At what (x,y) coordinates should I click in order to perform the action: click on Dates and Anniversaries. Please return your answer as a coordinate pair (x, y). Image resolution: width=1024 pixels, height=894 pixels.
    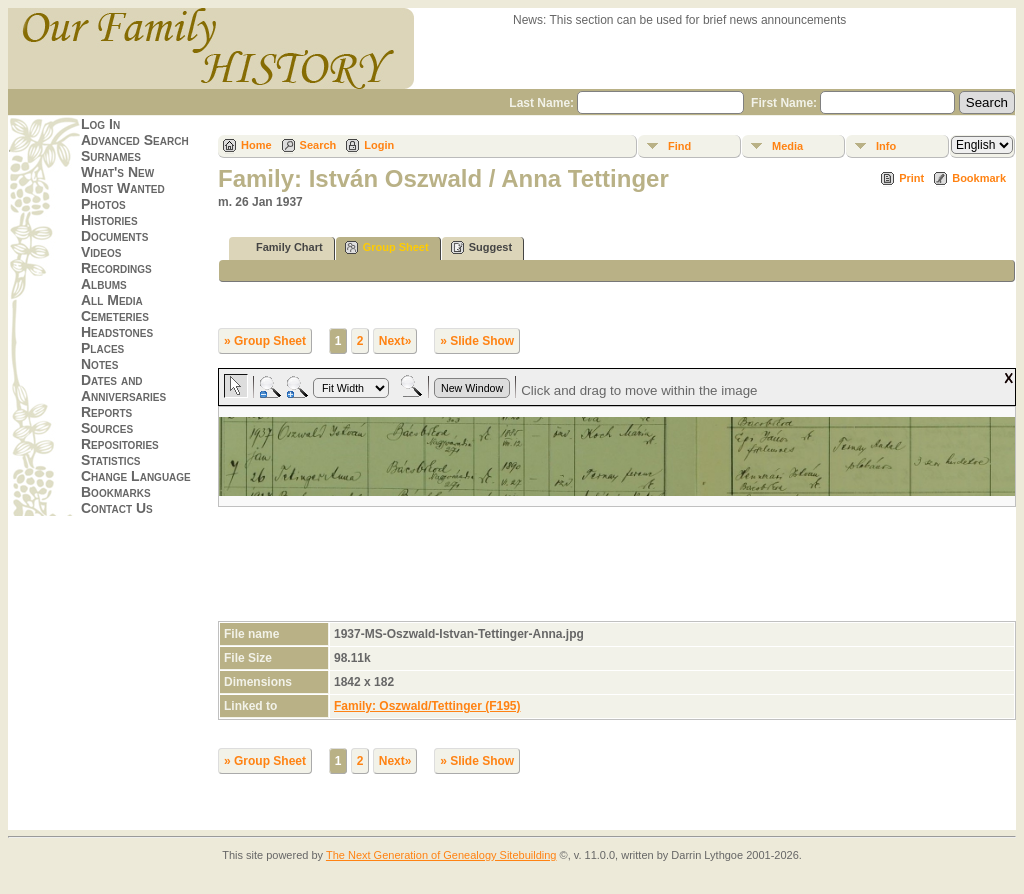
    Looking at the image, I should click on (123, 388).